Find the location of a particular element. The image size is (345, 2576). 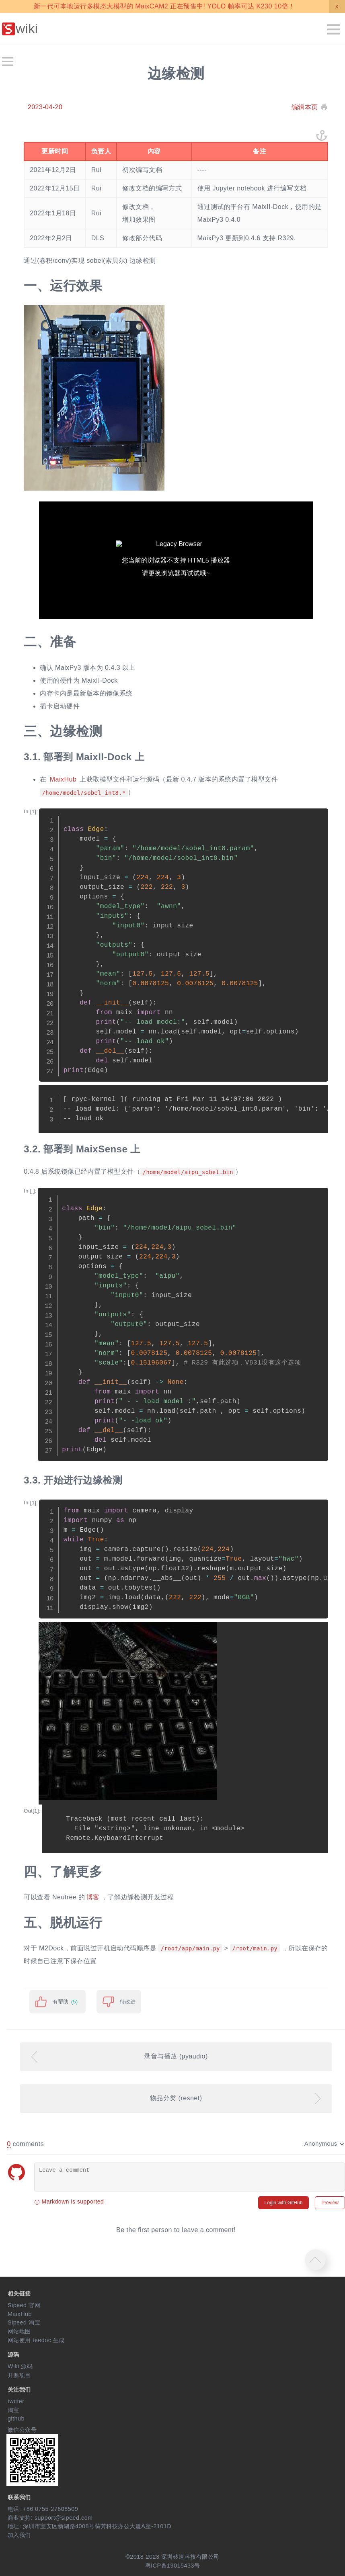

网站使用 teedoc 生成 is located at coordinates (36, 2340).